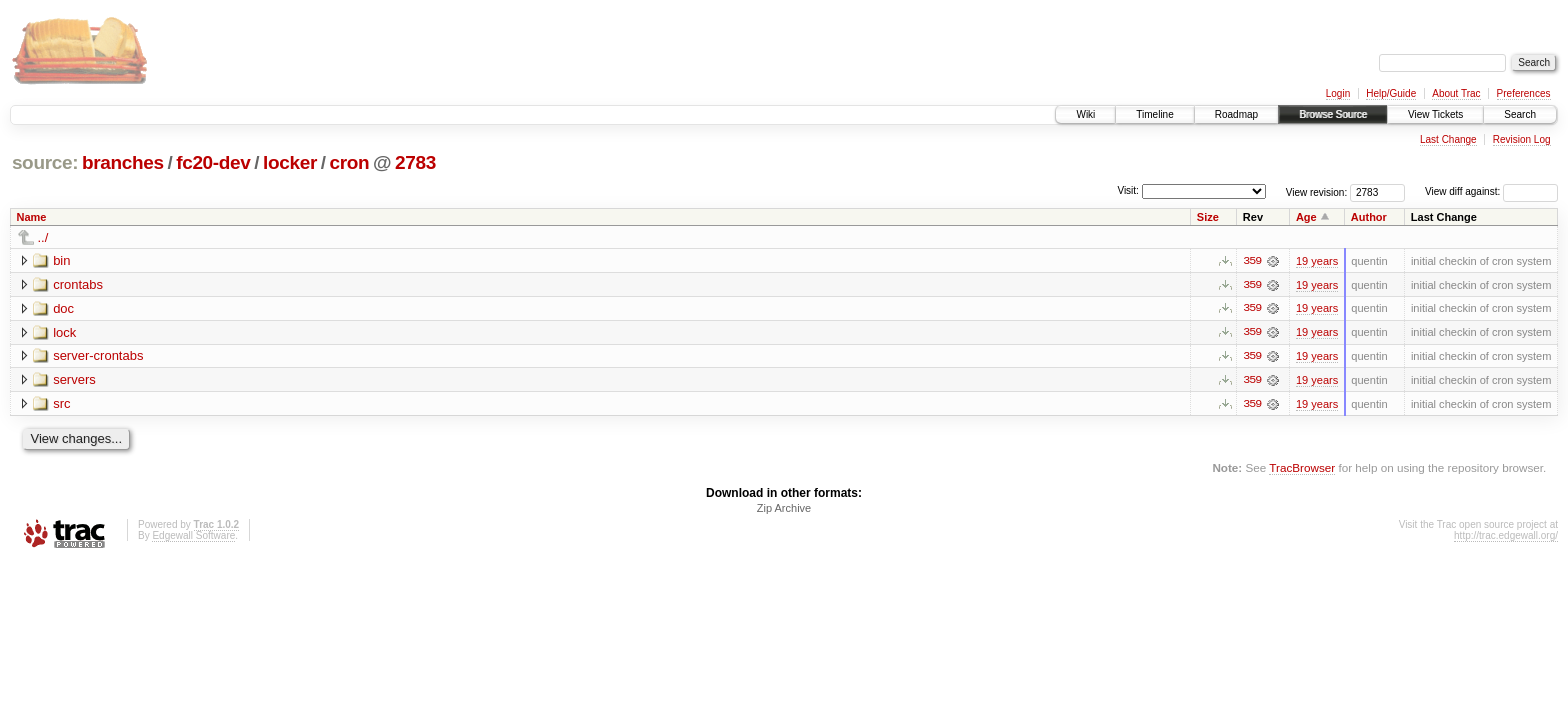  What do you see at coordinates (1369, 217) in the screenshot?
I see `Author` at bounding box center [1369, 217].